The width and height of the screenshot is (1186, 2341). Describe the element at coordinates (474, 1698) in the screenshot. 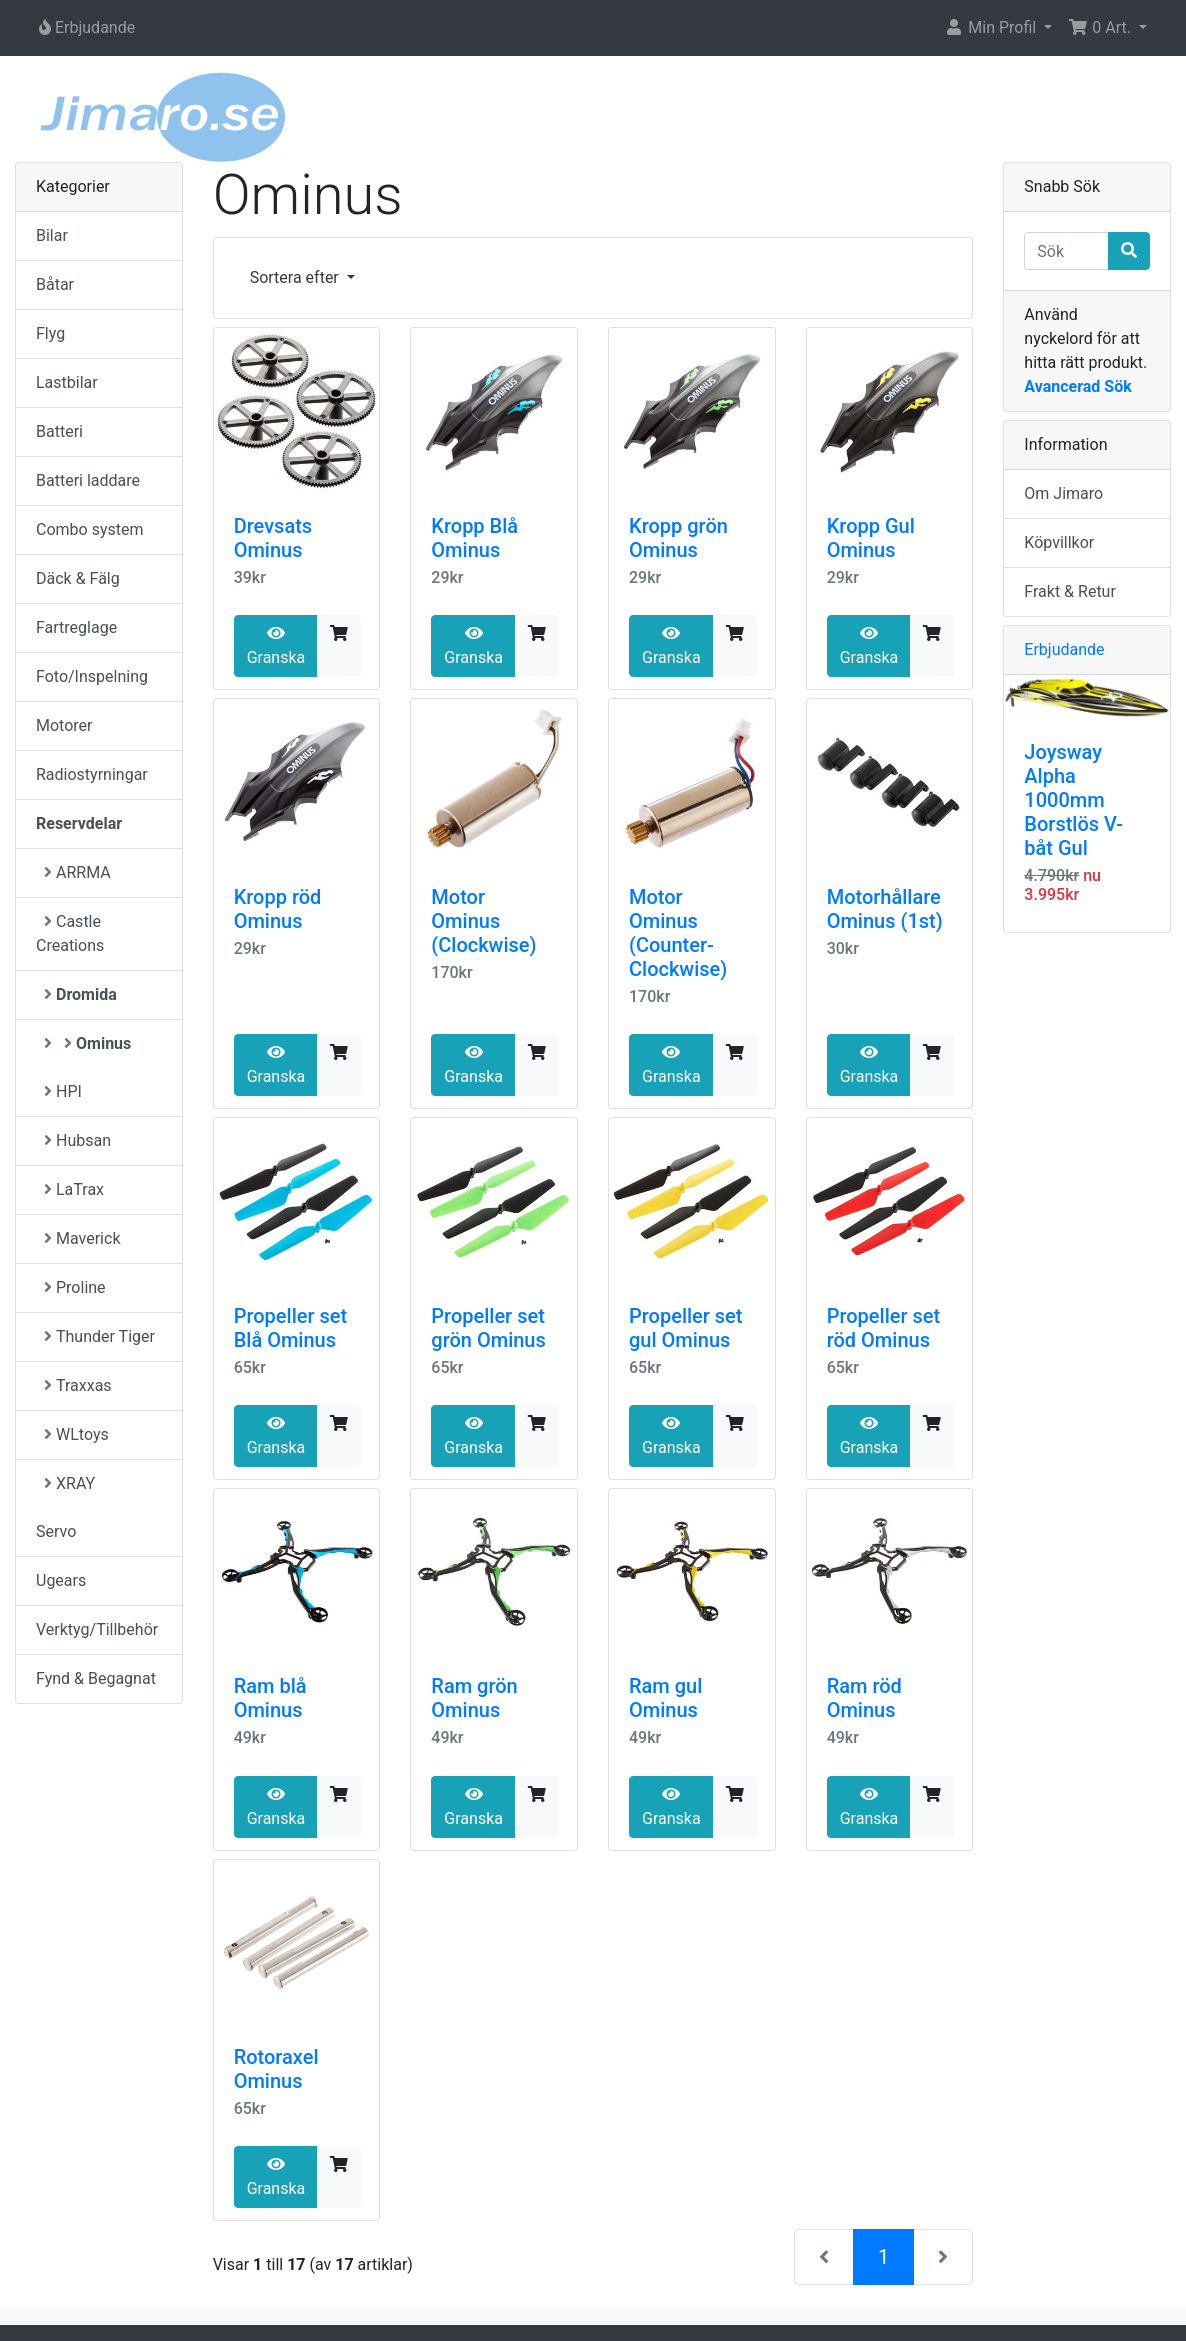

I see `Ram grön Ominus` at that location.